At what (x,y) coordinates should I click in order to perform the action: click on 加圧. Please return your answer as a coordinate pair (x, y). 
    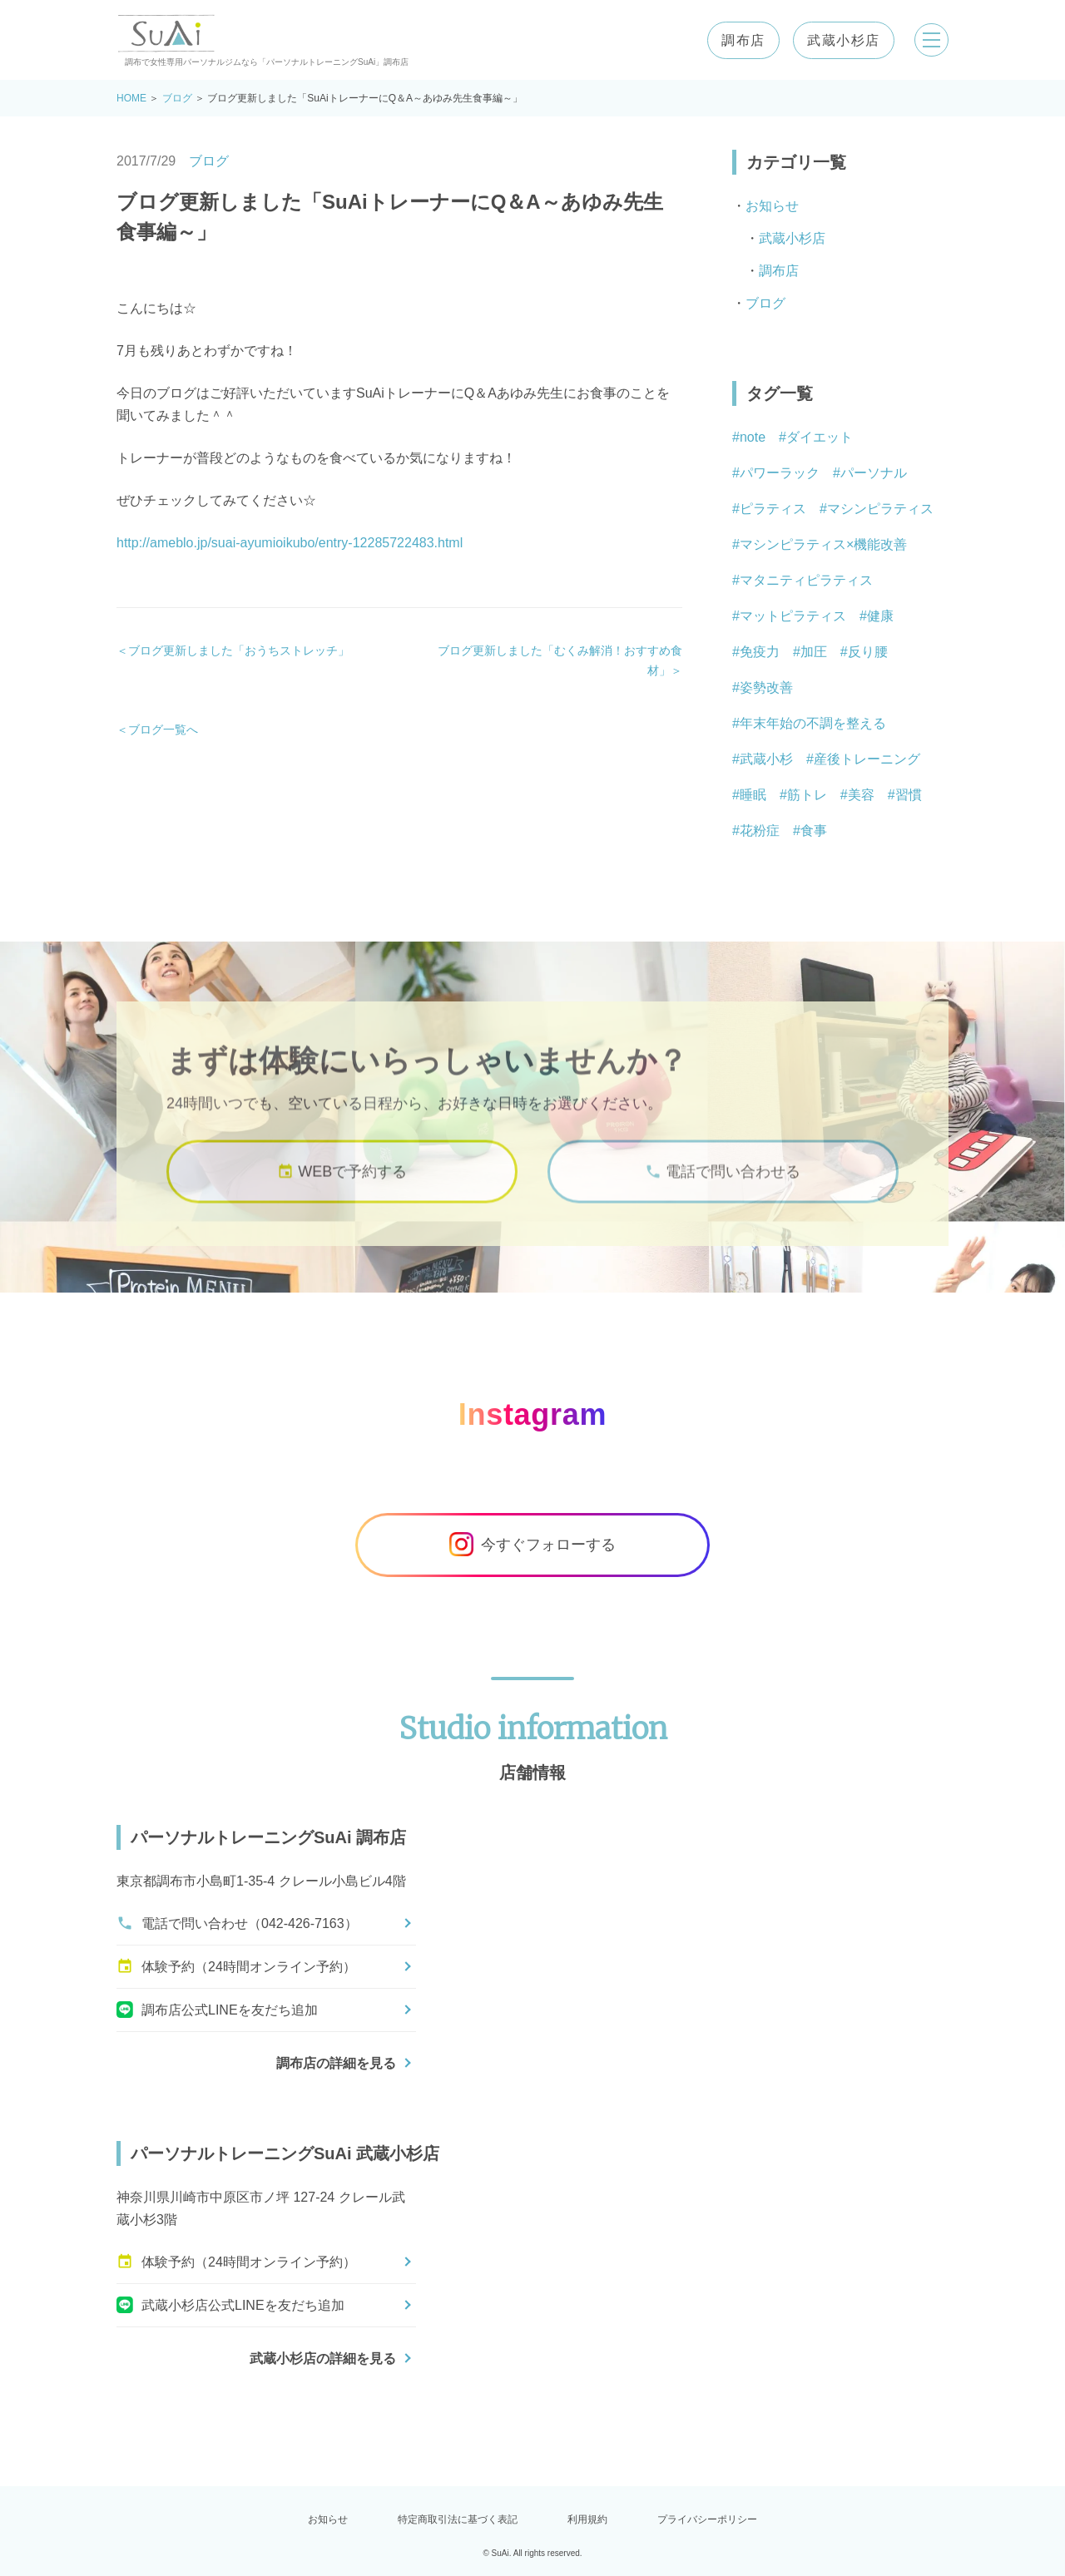
    Looking at the image, I should click on (813, 652).